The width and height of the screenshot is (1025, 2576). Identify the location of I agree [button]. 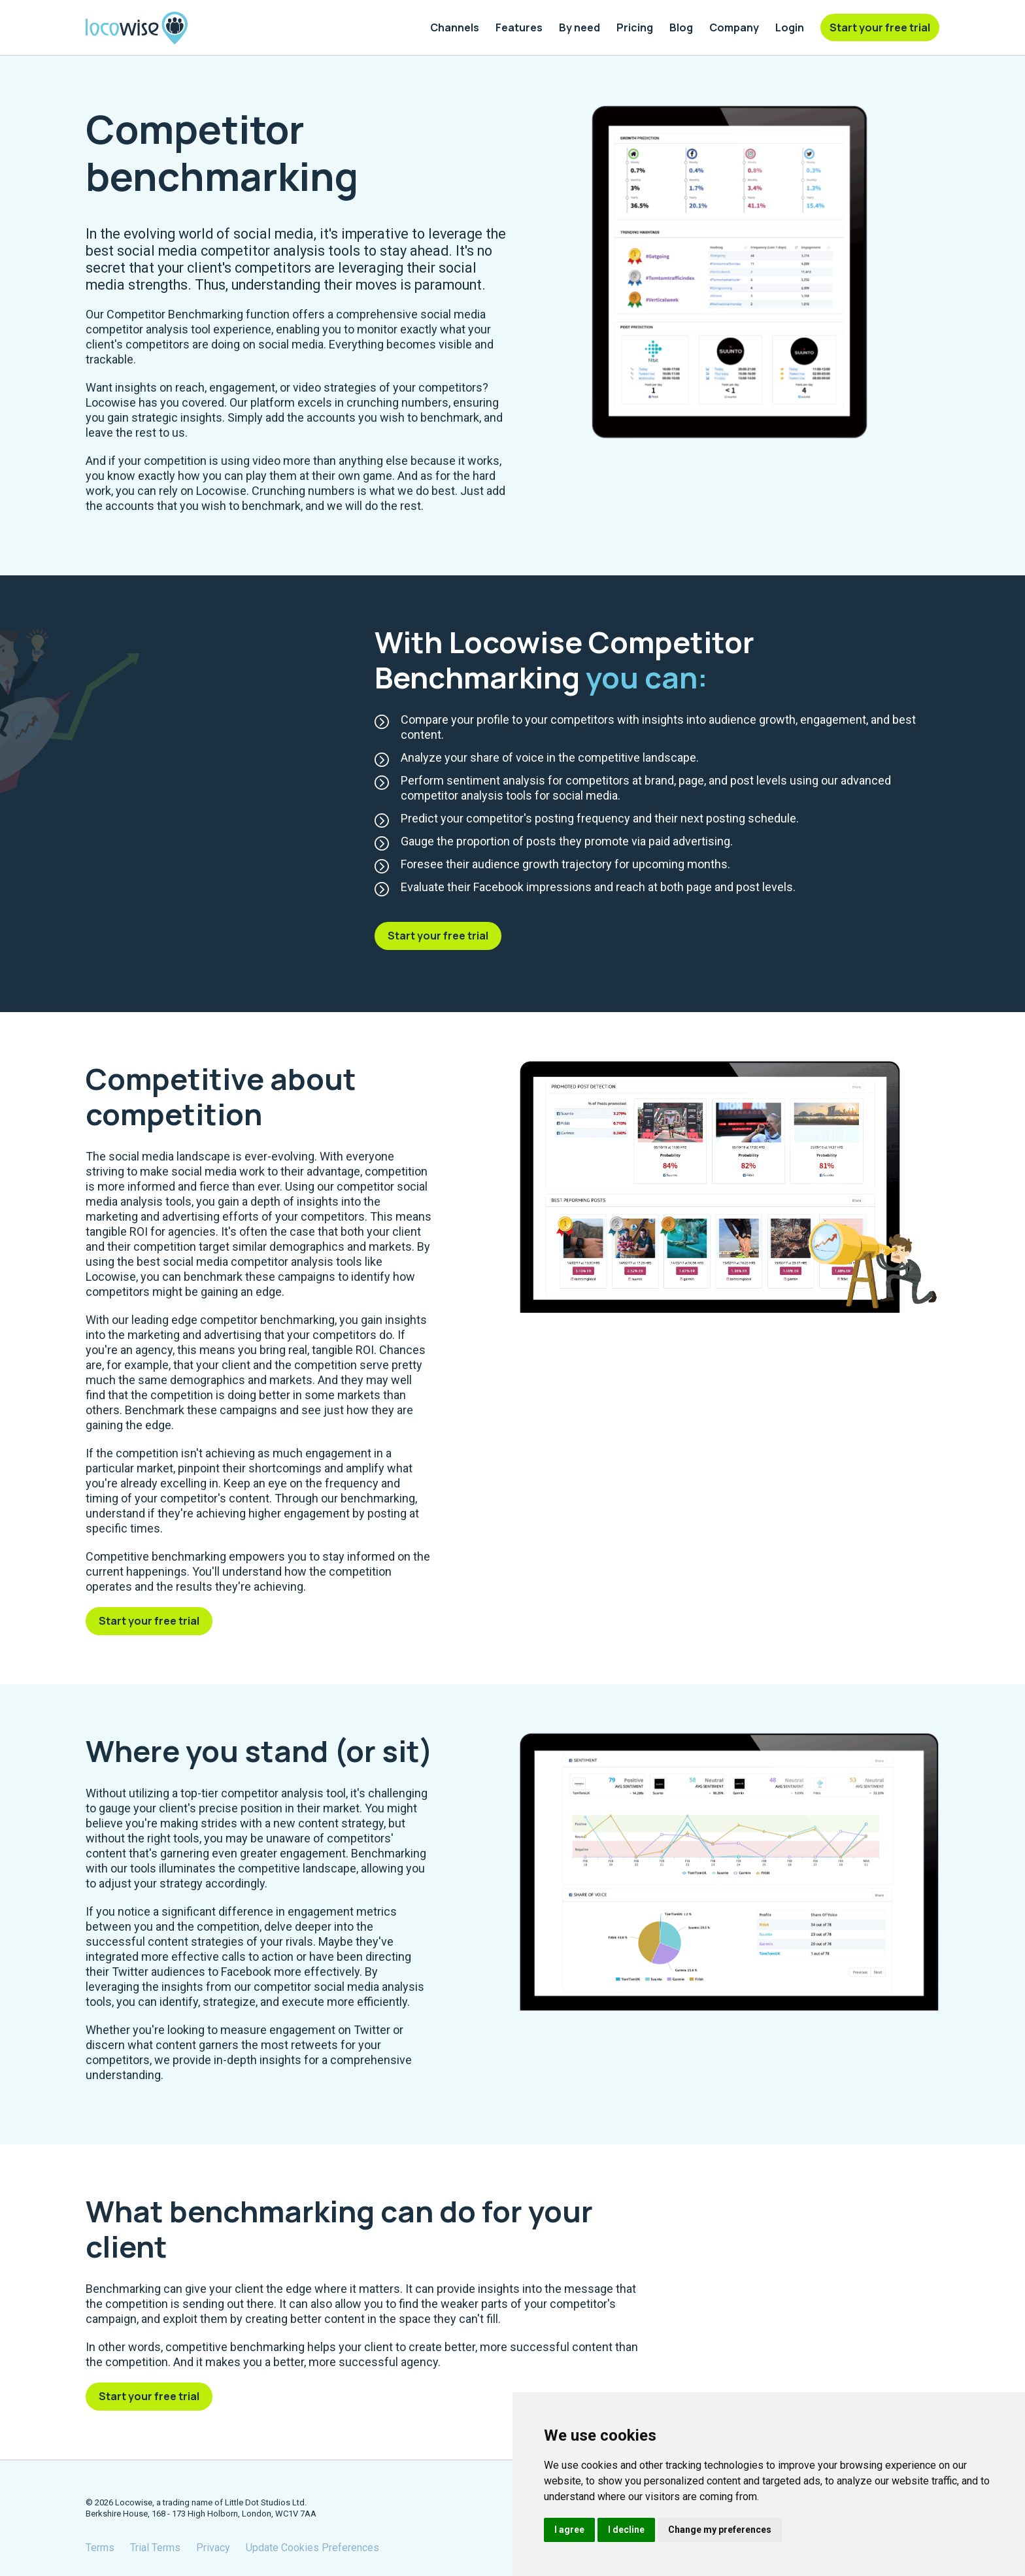
(569, 2529).